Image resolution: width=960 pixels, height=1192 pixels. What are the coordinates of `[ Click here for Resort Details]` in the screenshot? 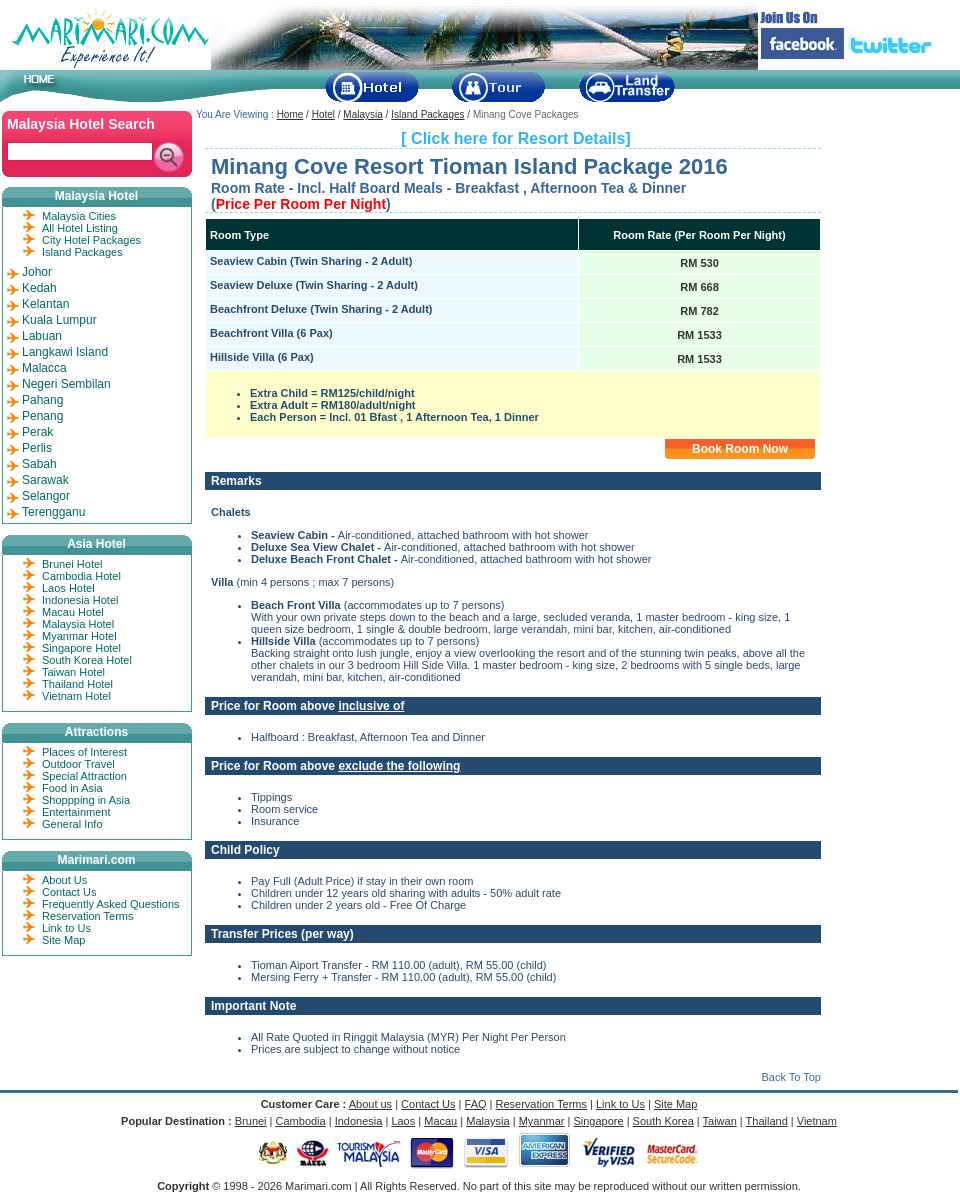 It's located at (515, 138).